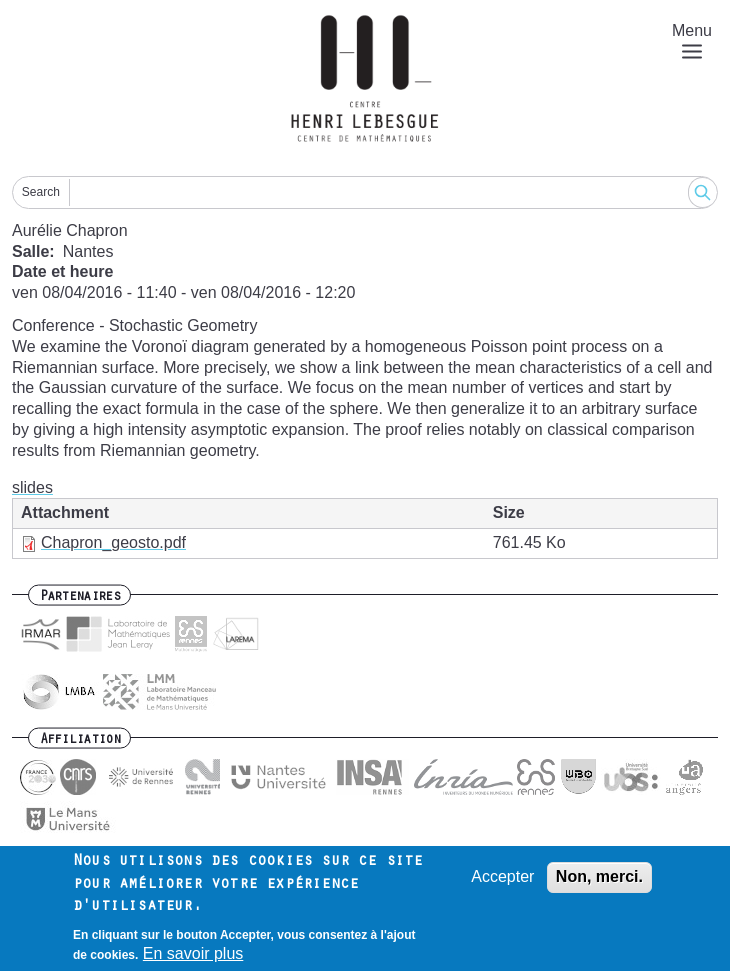 The height and width of the screenshot is (971, 730). Describe the element at coordinates (502, 877) in the screenshot. I see `Accepter` at that location.